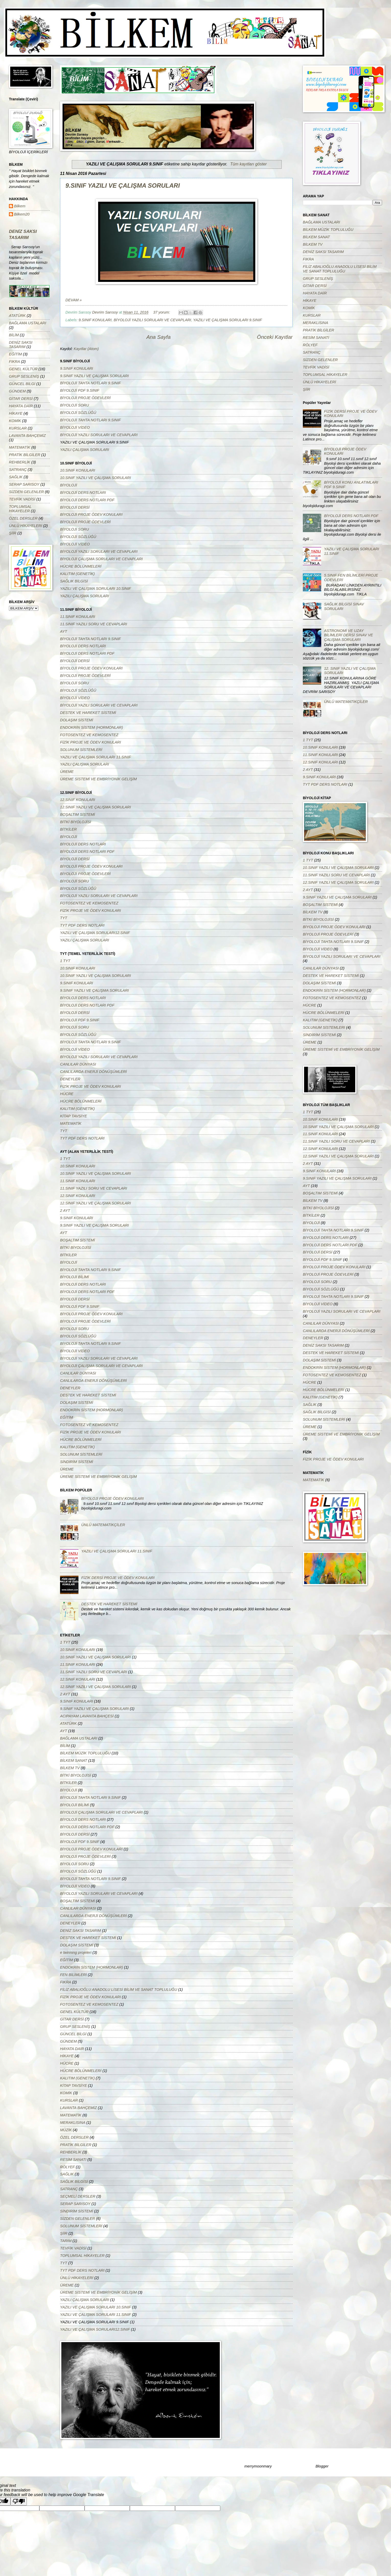  I want to click on ATATÜRK, so click(68, 1723).